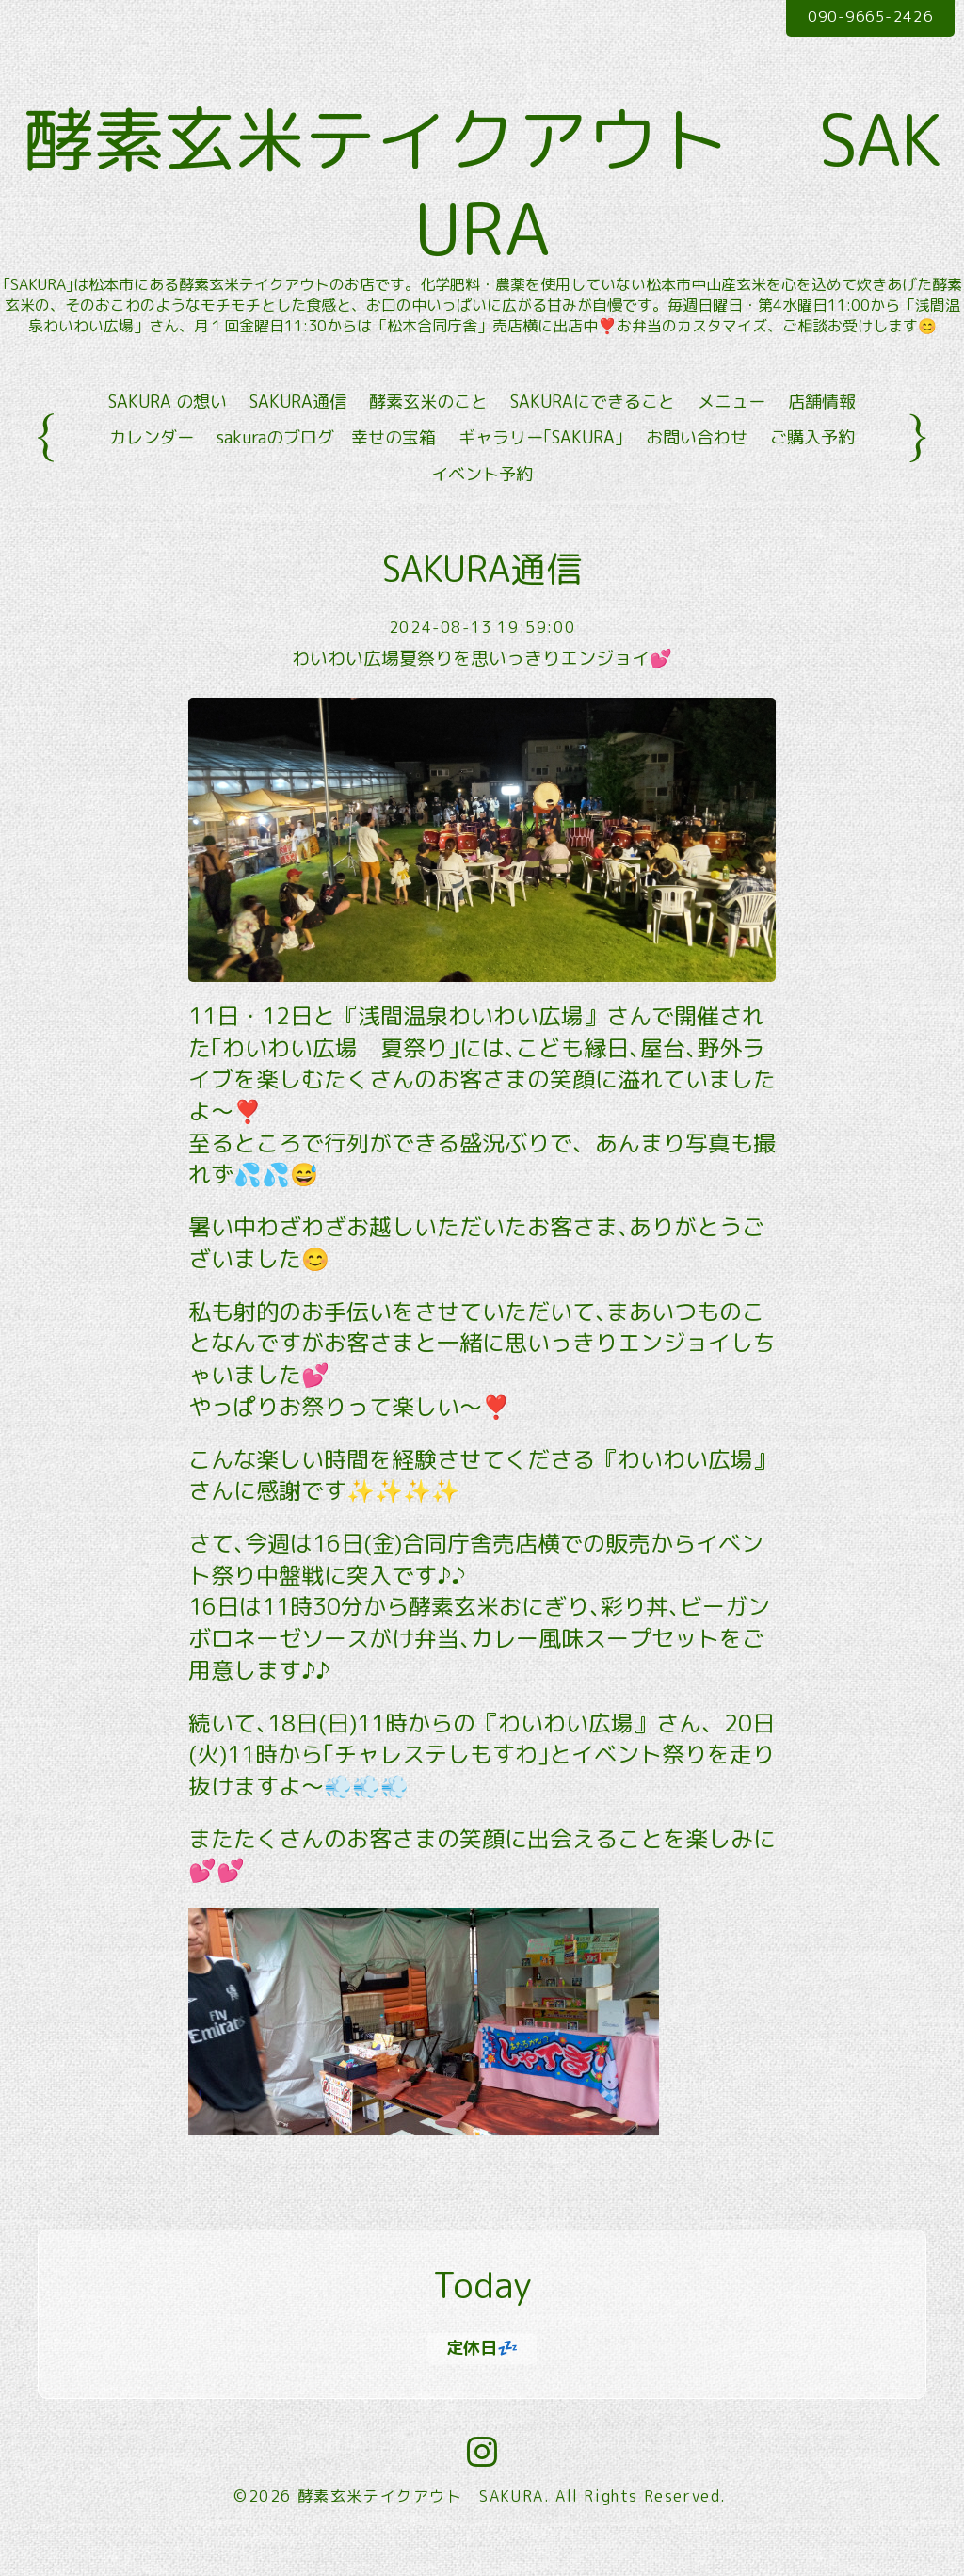 This screenshot has height=2576, width=964. What do you see at coordinates (420, 2528) in the screenshot?
I see `酵素玄米テイクアウト SAKURA` at bounding box center [420, 2528].